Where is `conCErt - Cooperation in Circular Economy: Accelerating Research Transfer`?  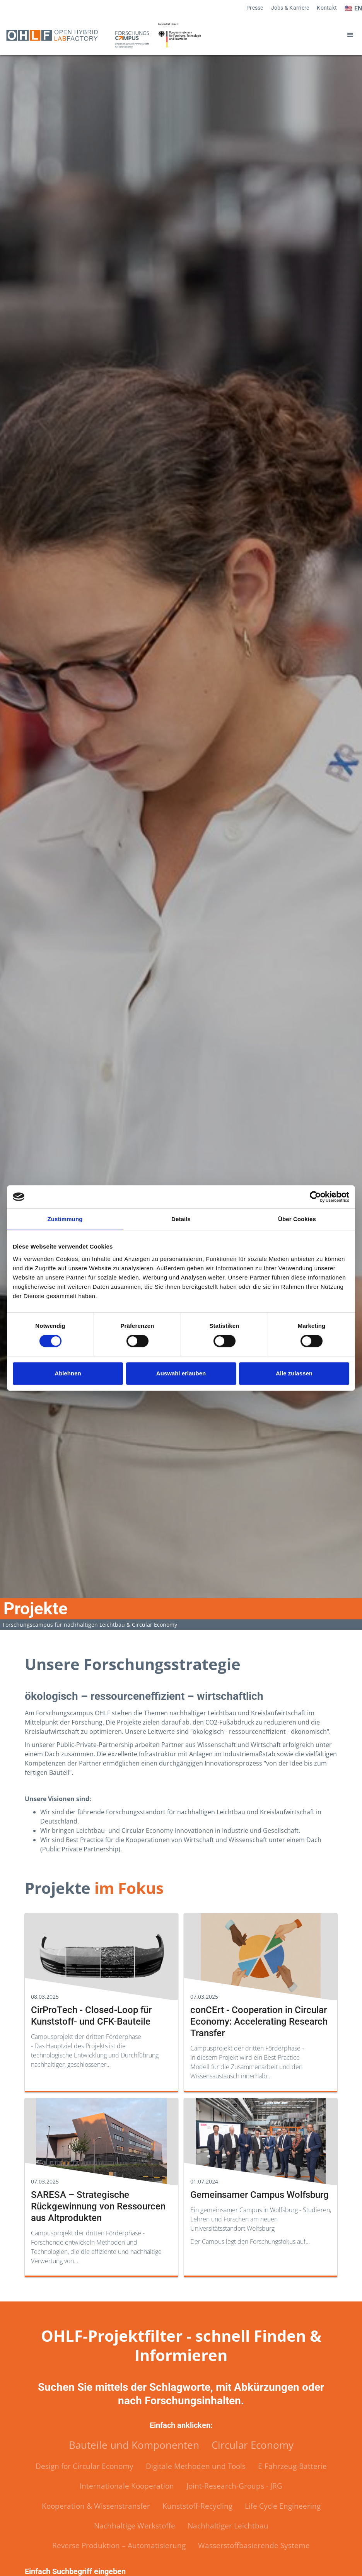 conCErt - Cooperation in Circular Economy: Accelerating Research Transfer is located at coordinates (259, 2022).